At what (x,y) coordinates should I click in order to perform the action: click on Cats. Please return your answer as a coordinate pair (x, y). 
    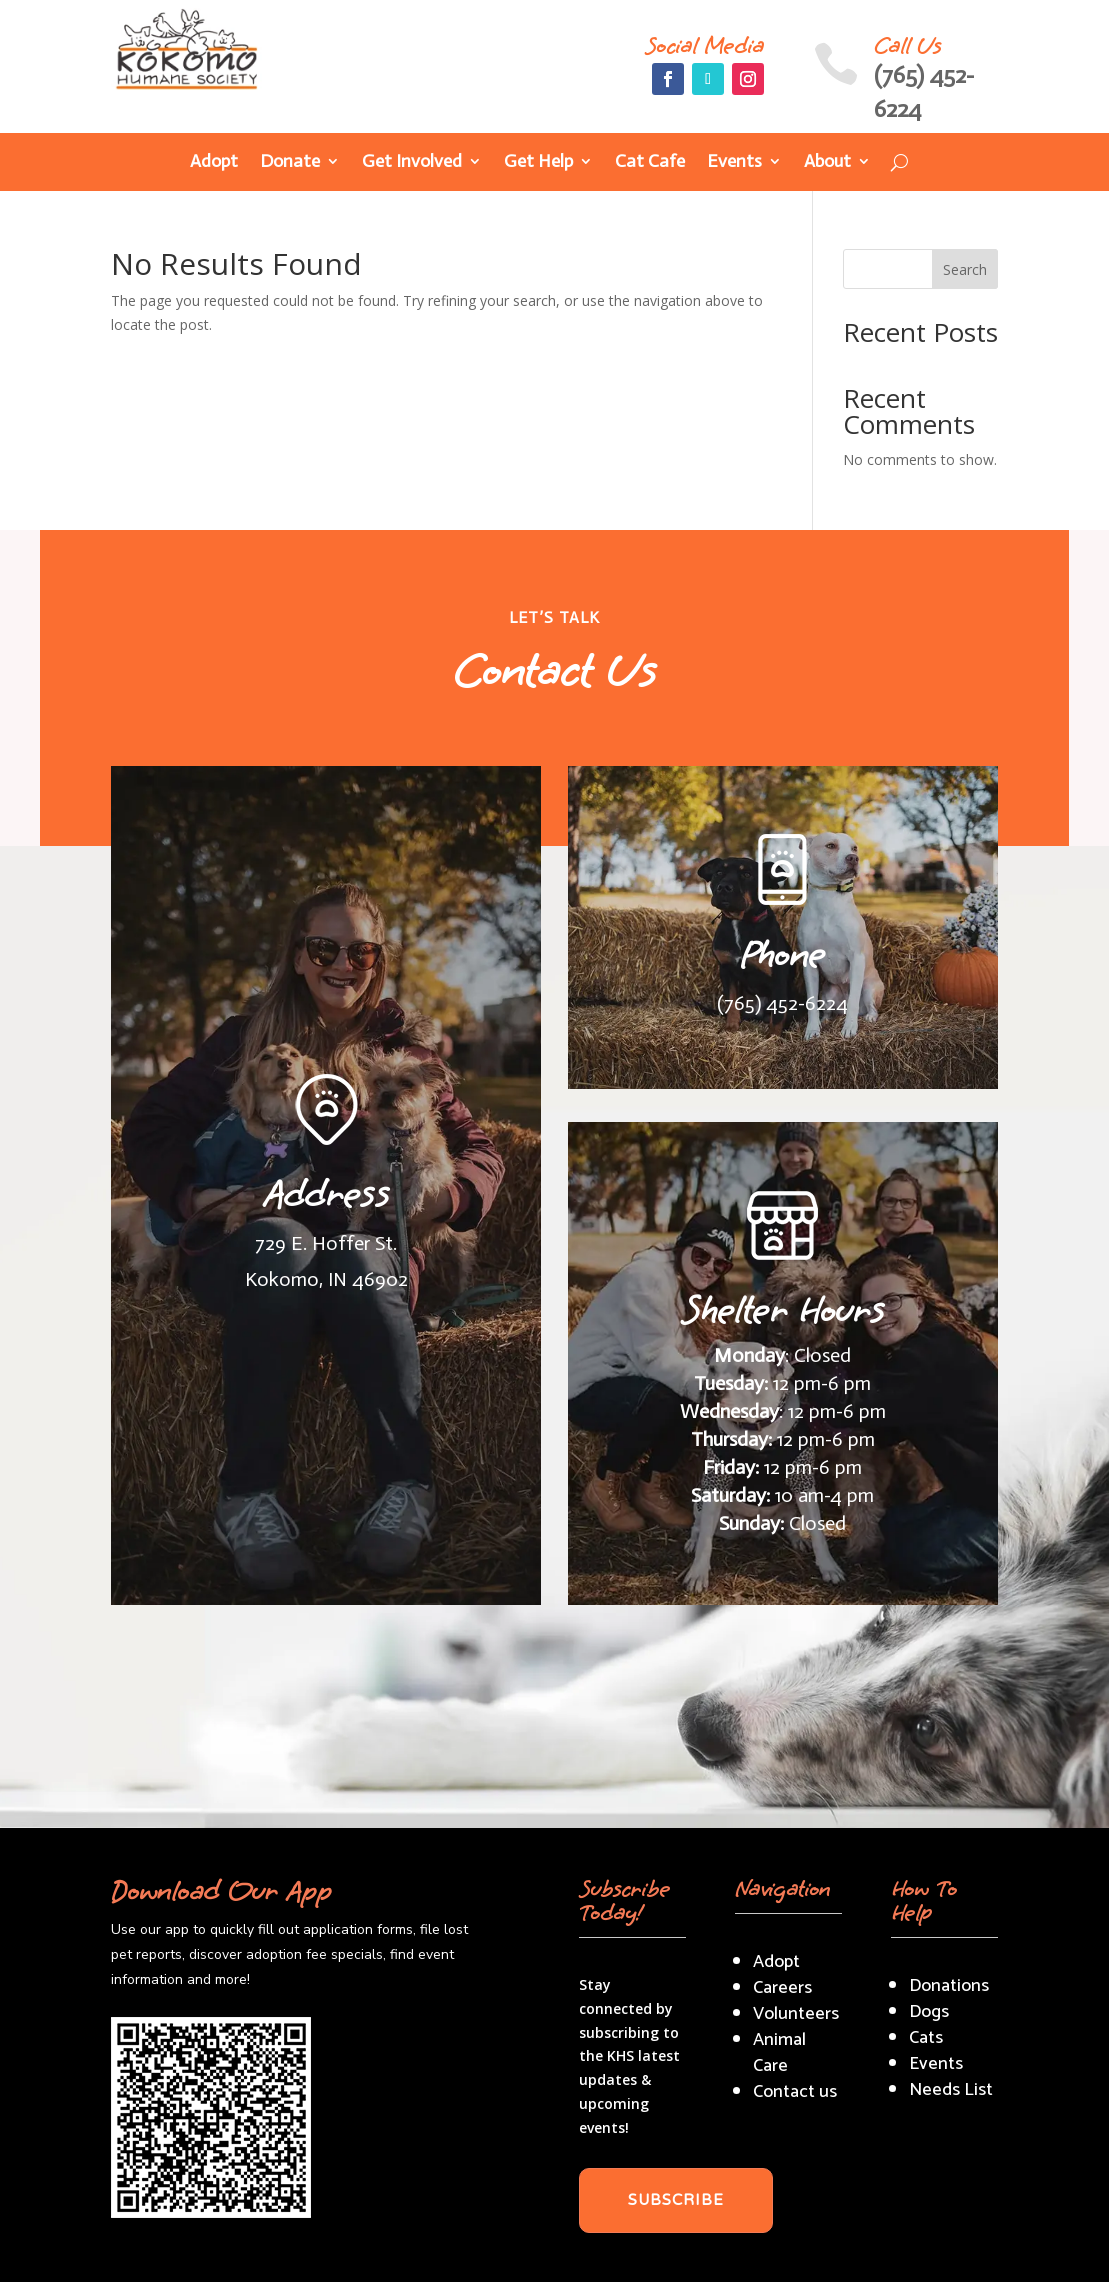
    Looking at the image, I should click on (926, 2038).